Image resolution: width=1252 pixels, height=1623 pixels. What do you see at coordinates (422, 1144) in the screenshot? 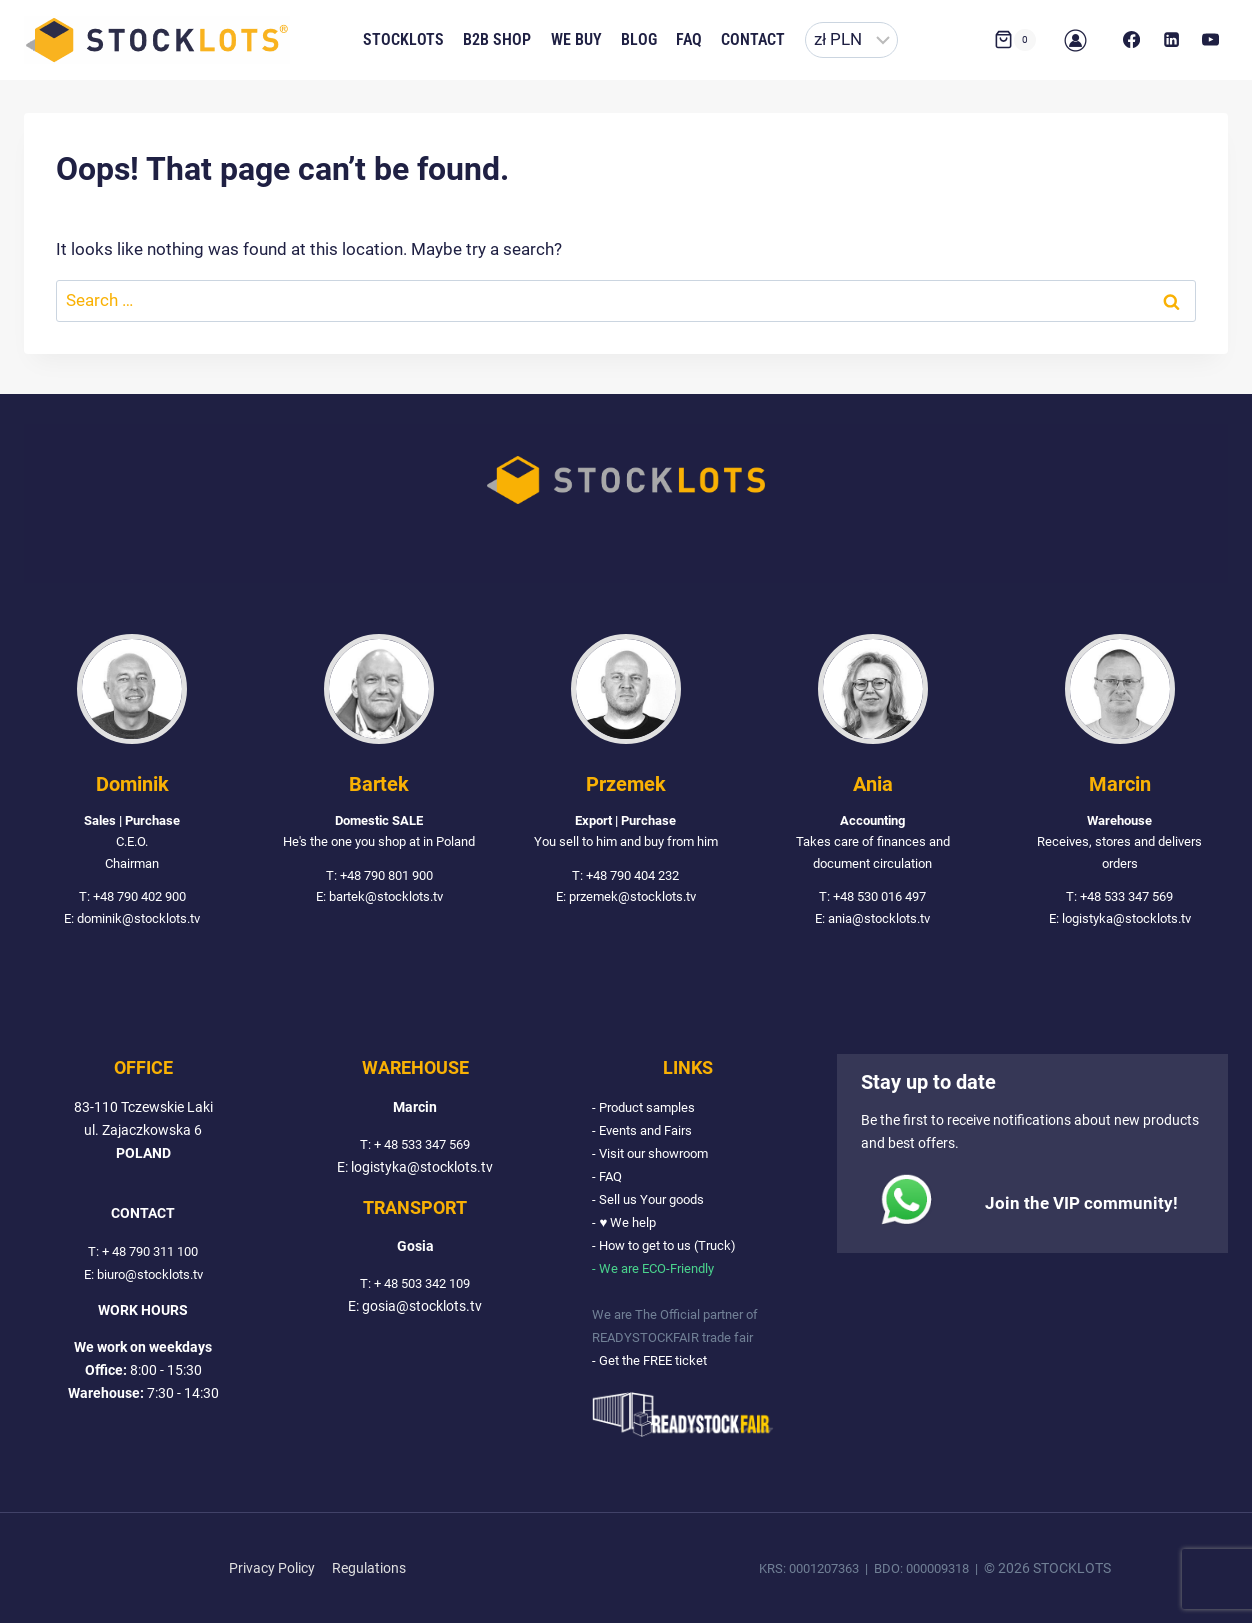
I see `+ 48 533 347 569` at bounding box center [422, 1144].